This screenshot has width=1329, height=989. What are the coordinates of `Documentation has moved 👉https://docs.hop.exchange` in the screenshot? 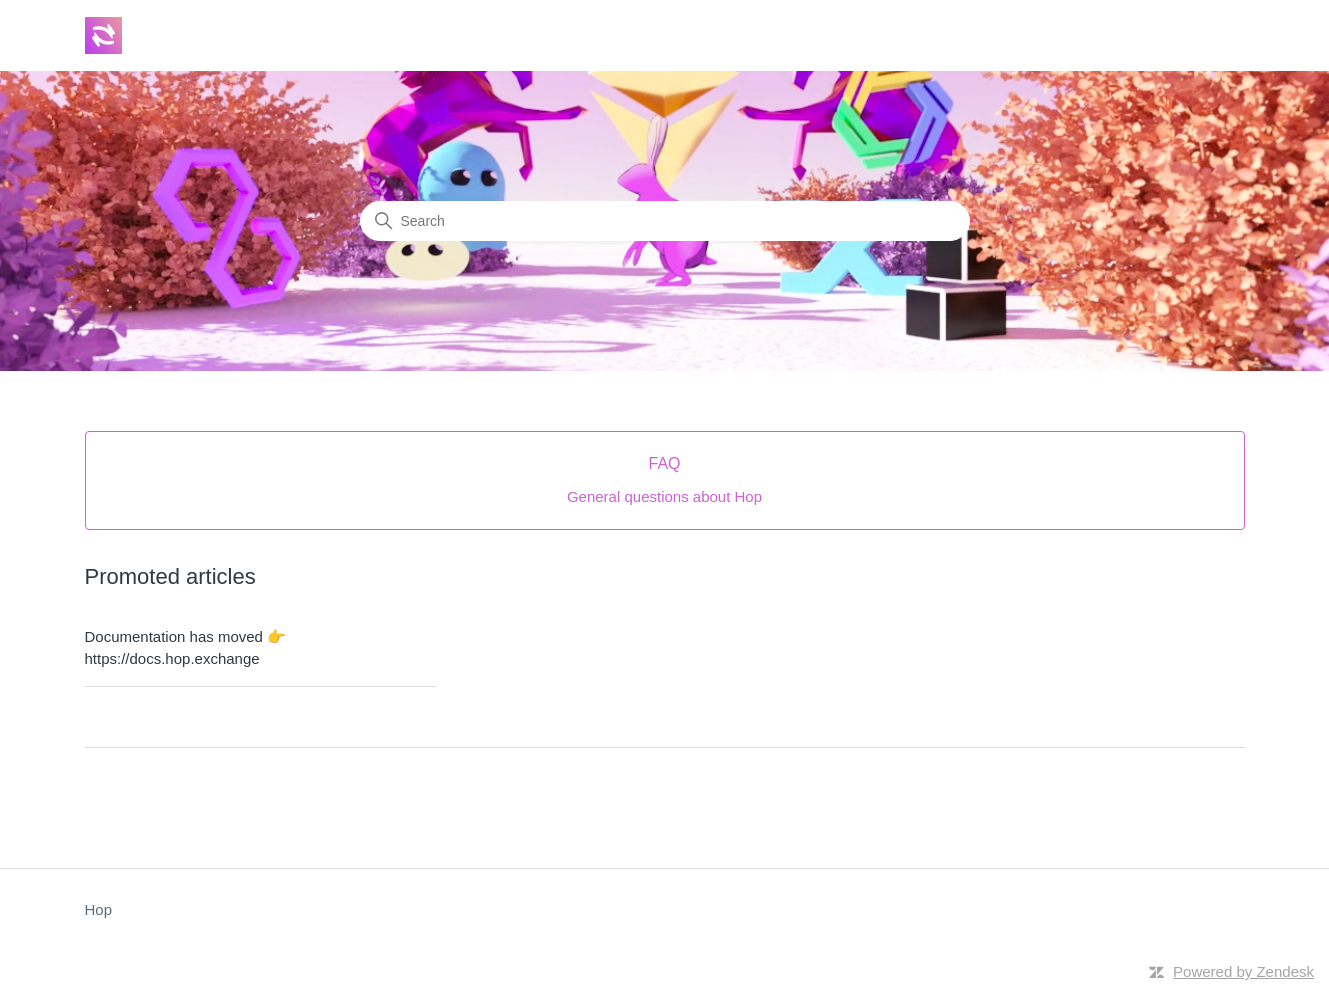 It's located at (186, 648).